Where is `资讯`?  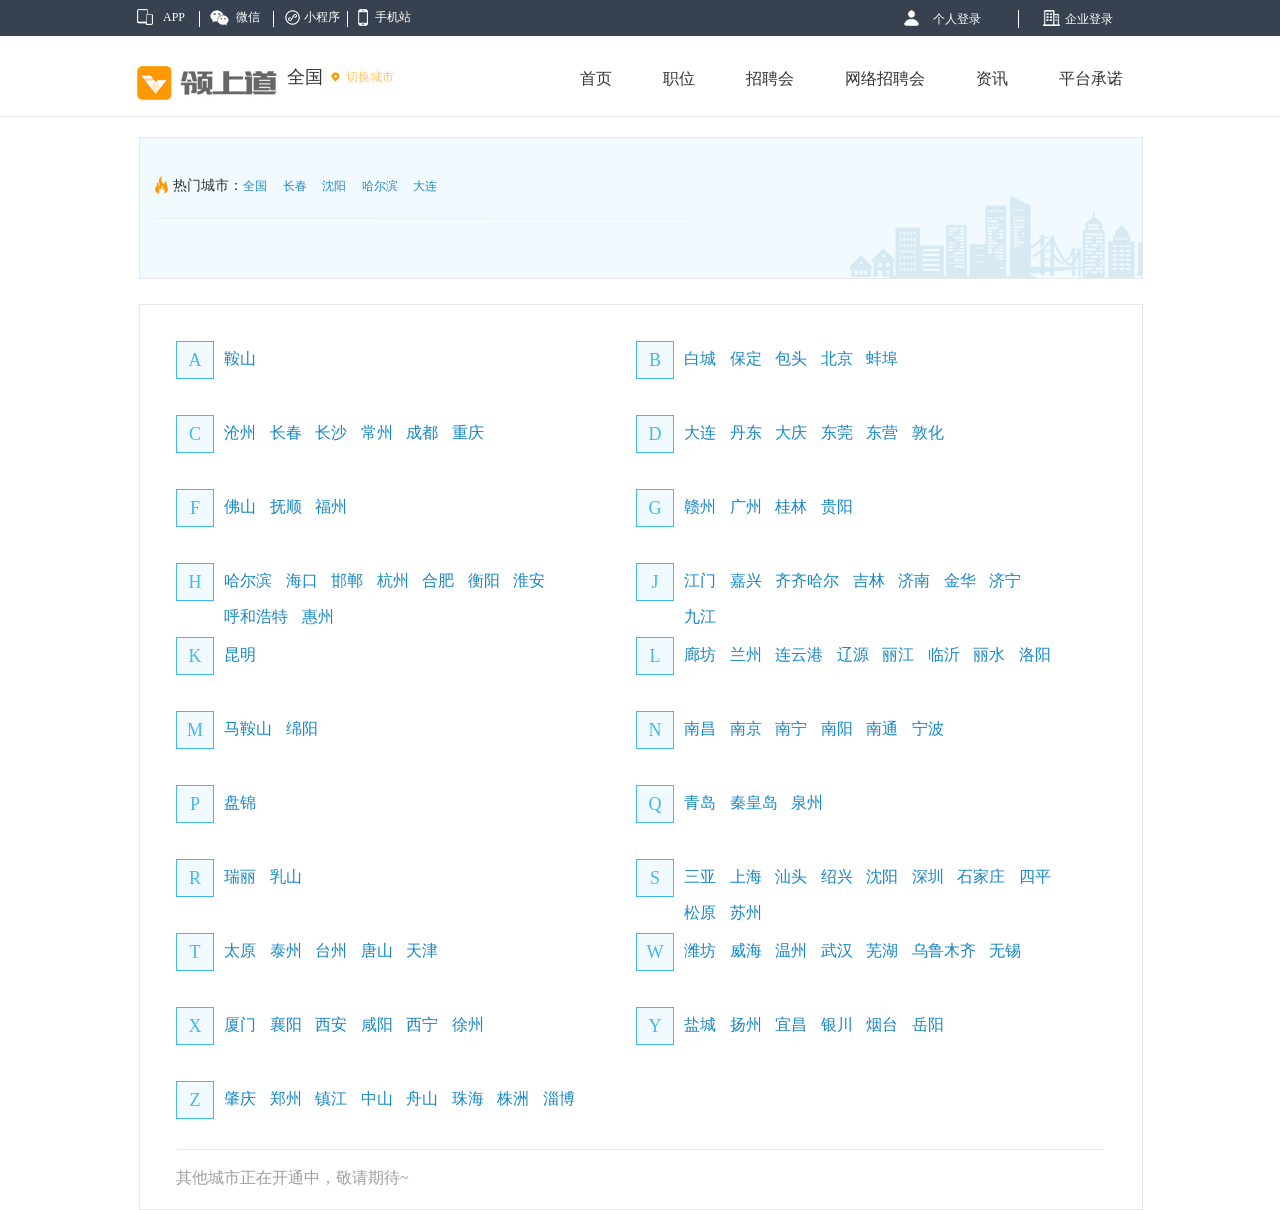 资讯 is located at coordinates (992, 78).